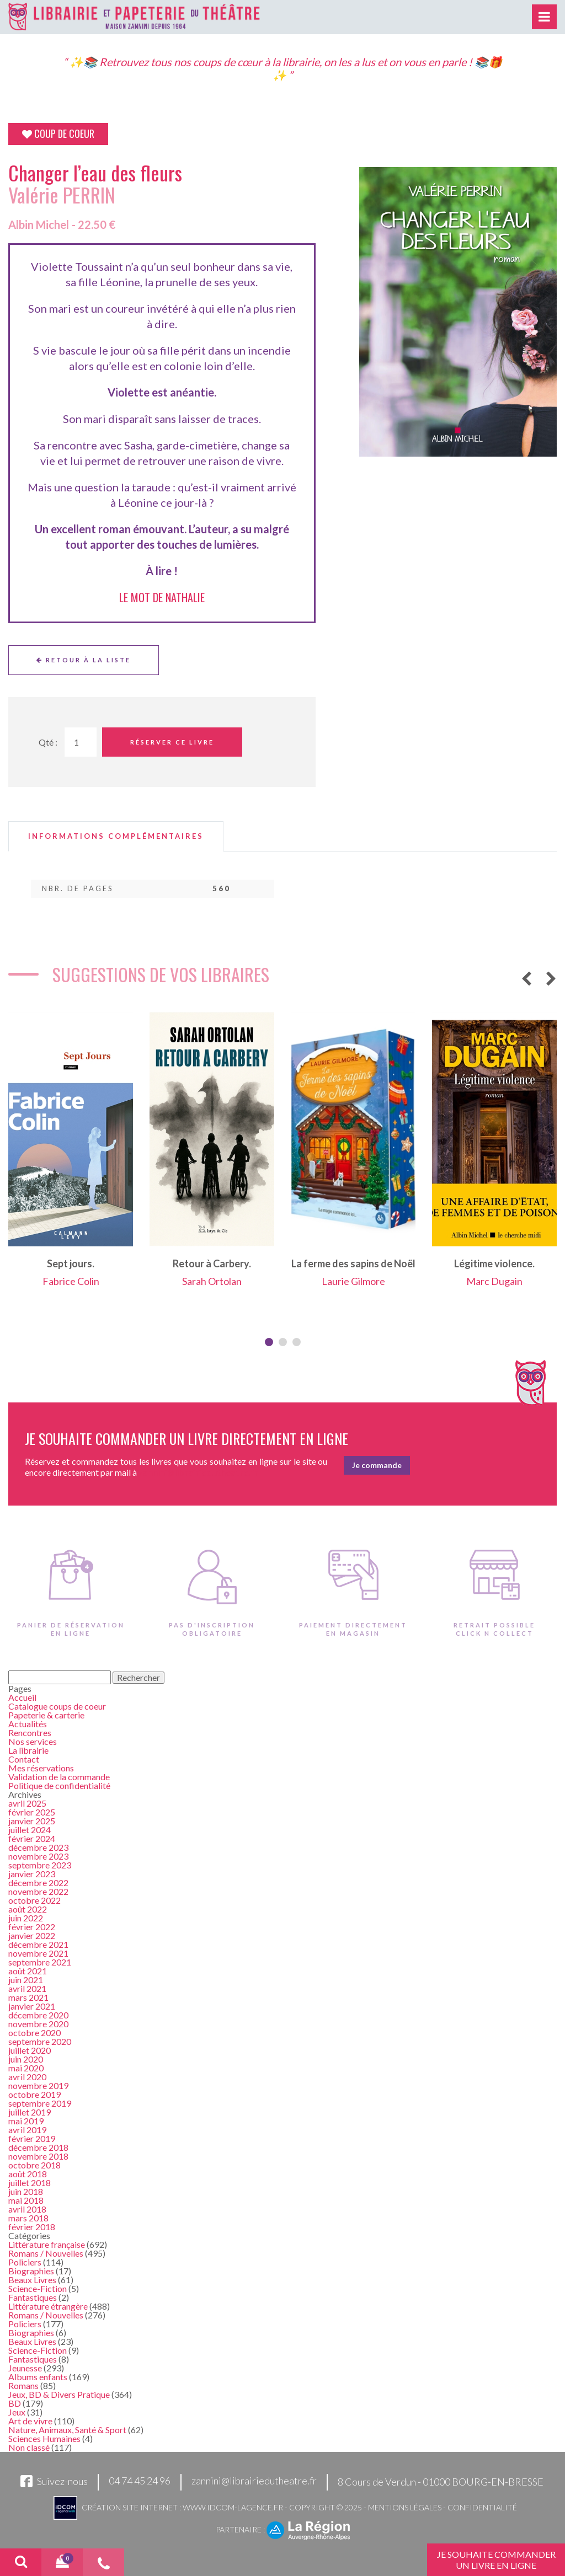  I want to click on Romans / Nouvelles, so click(45, 2253).